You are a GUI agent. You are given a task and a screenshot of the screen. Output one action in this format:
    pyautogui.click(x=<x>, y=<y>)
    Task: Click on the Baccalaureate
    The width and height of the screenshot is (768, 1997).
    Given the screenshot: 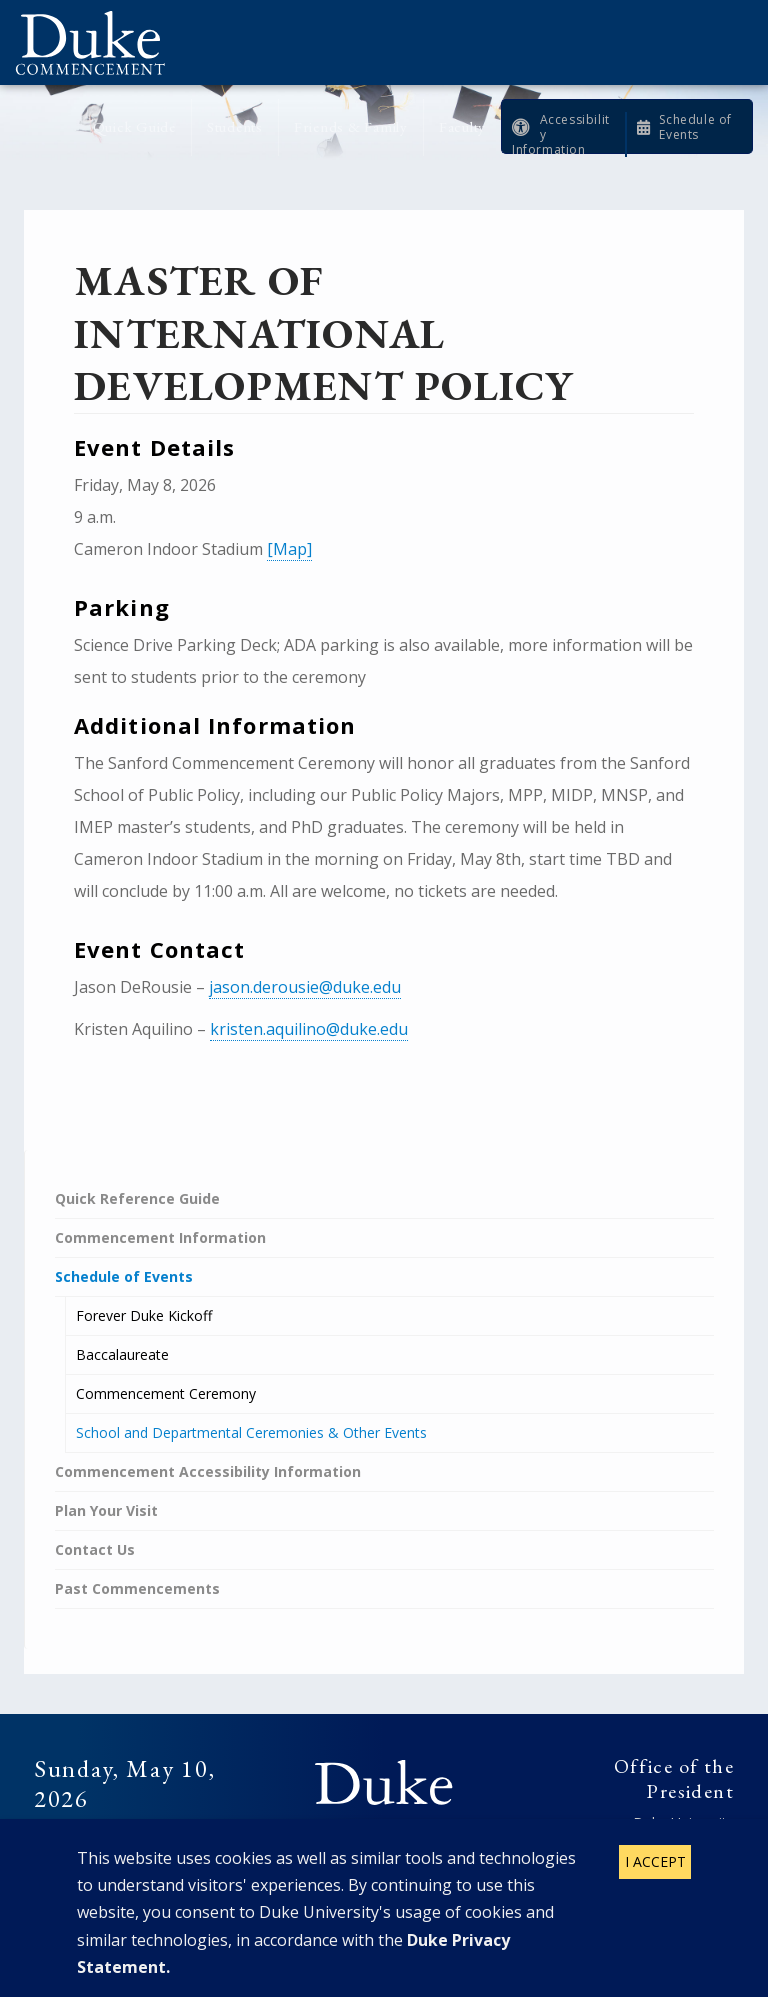 What is the action you would take?
    pyautogui.click(x=122, y=1354)
    